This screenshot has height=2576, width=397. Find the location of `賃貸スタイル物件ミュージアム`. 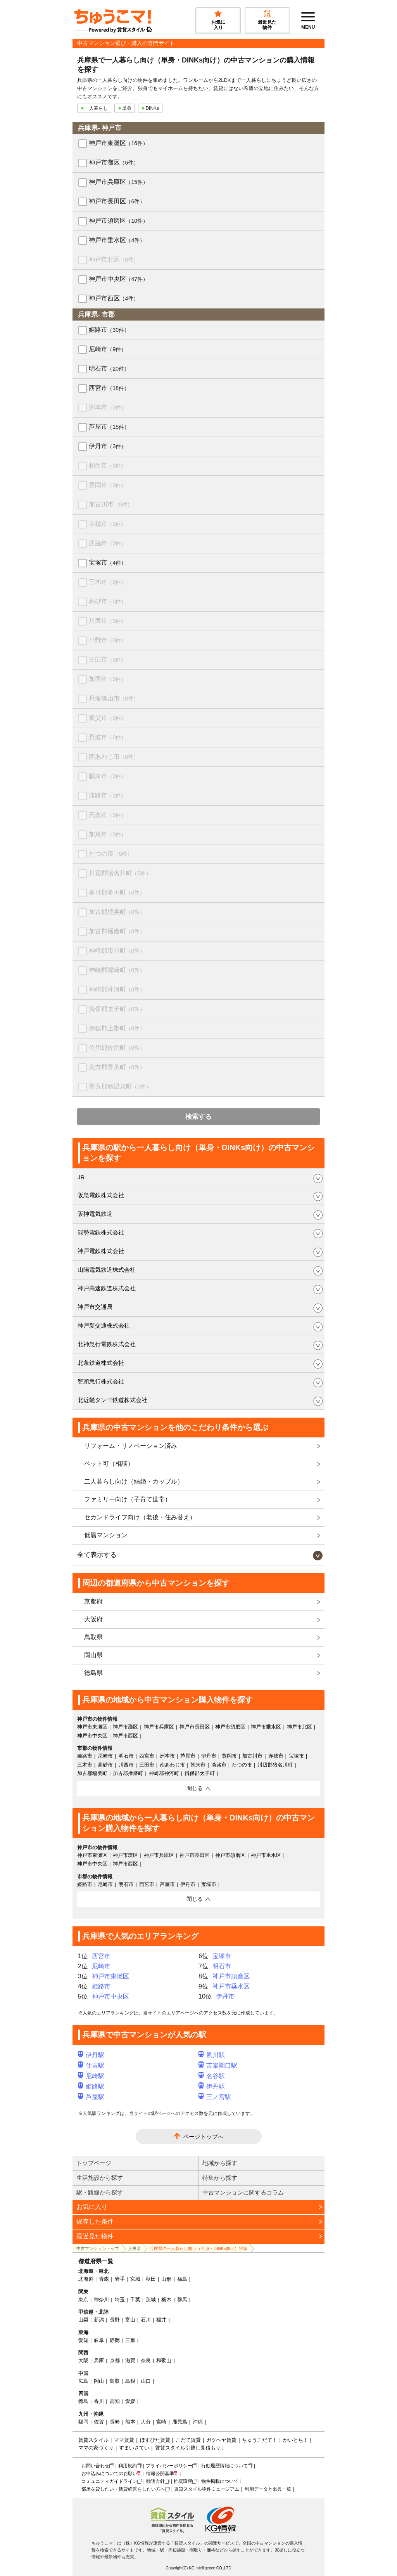

賃貸スタイル物件ミュージアム is located at coordinates (206, 2489).